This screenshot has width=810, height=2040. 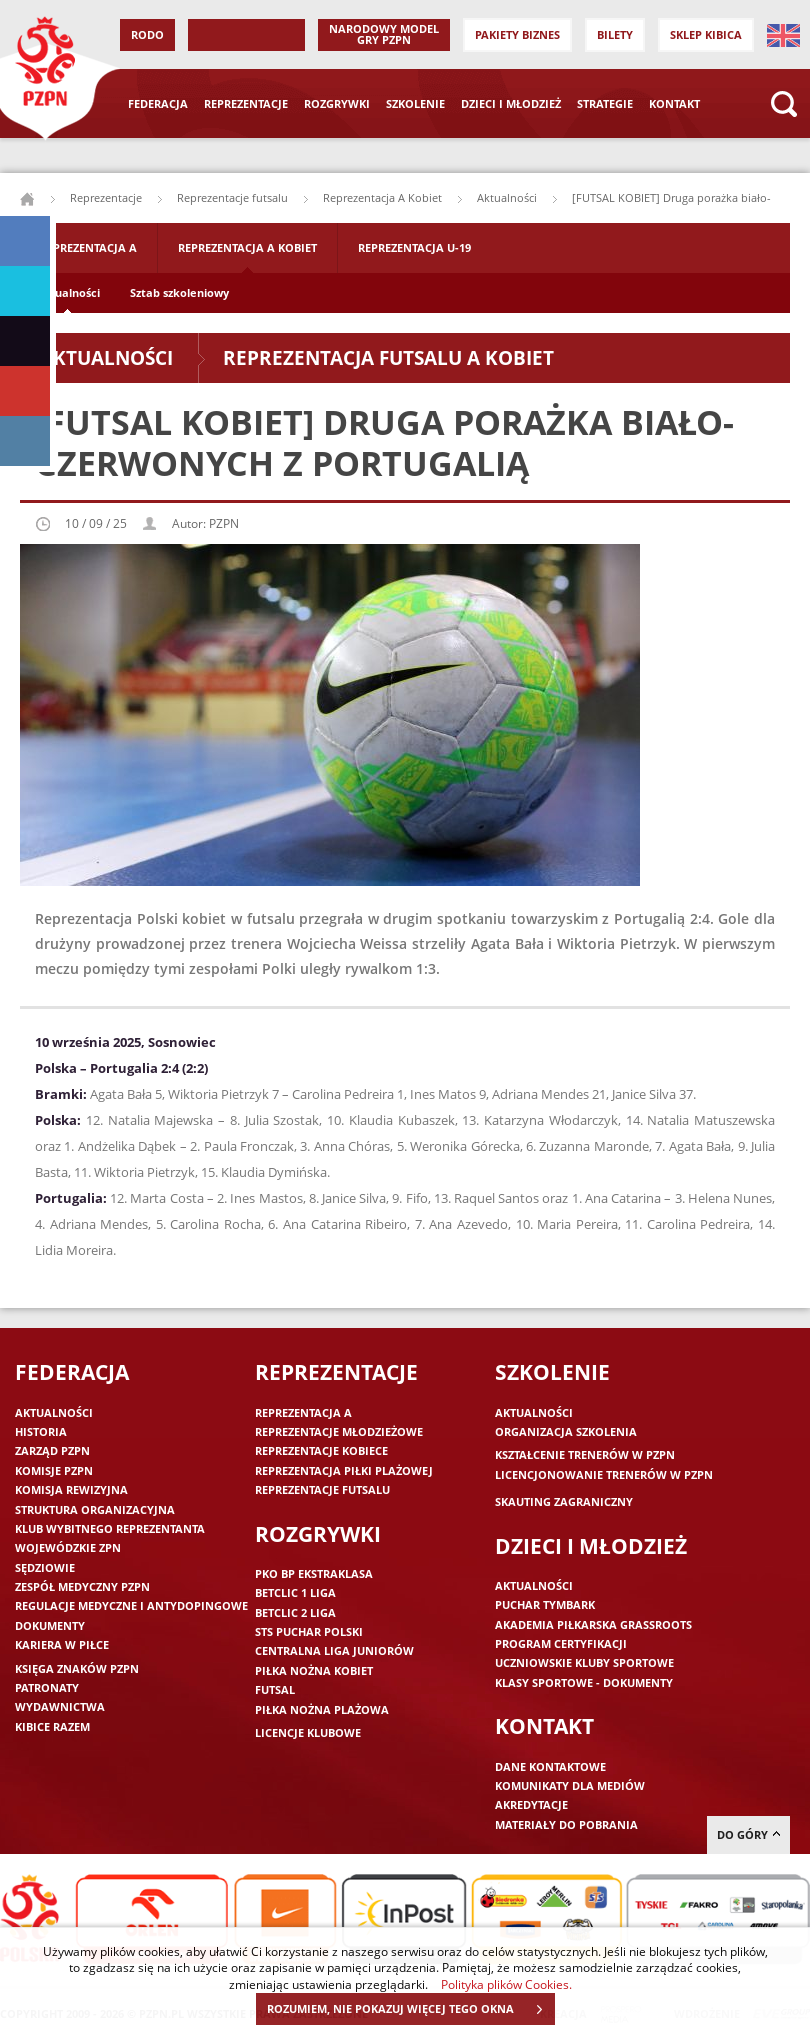 What do you see at coordinates (52, 1726) in the screenshot?
I see `Kibice razem` at bounding box center [52, 1726].